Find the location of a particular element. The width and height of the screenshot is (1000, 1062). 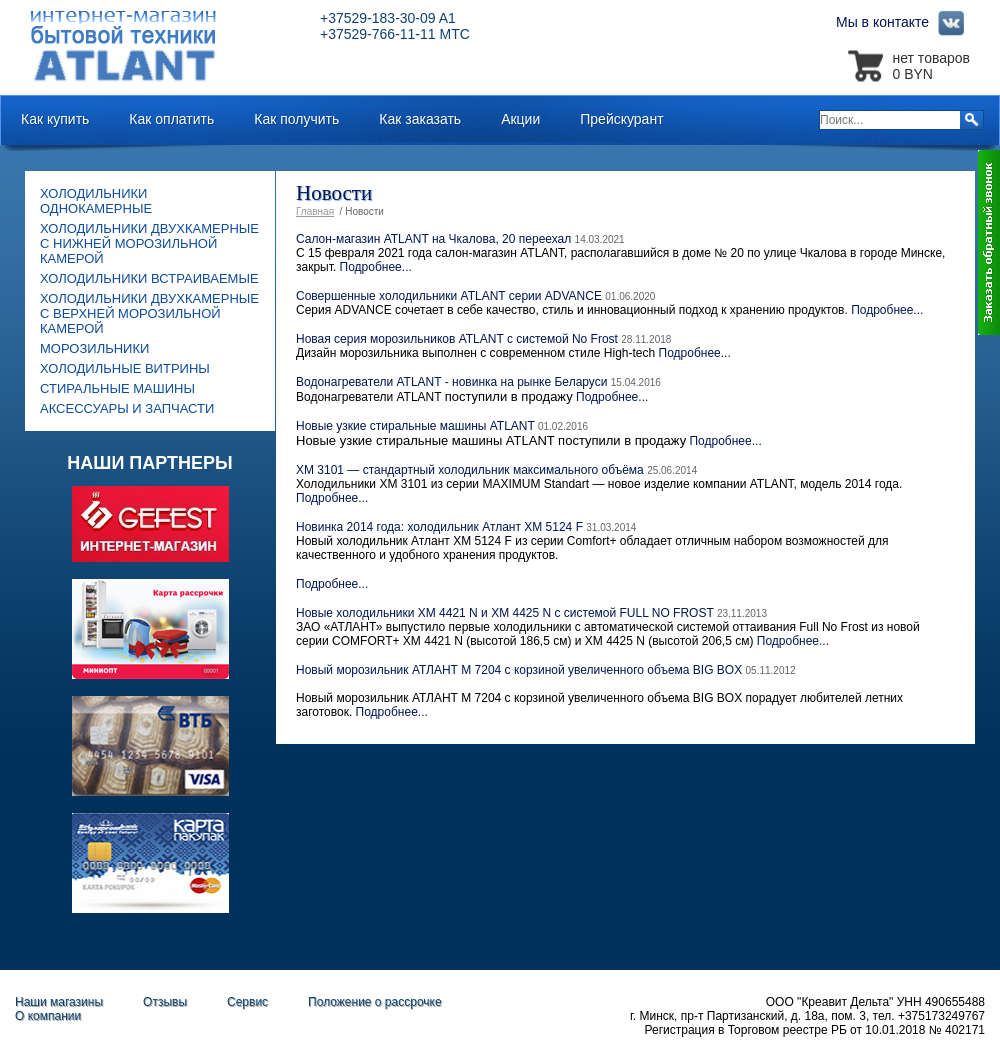

Холодильники встраиваемые is located at coordinates (149, 278).